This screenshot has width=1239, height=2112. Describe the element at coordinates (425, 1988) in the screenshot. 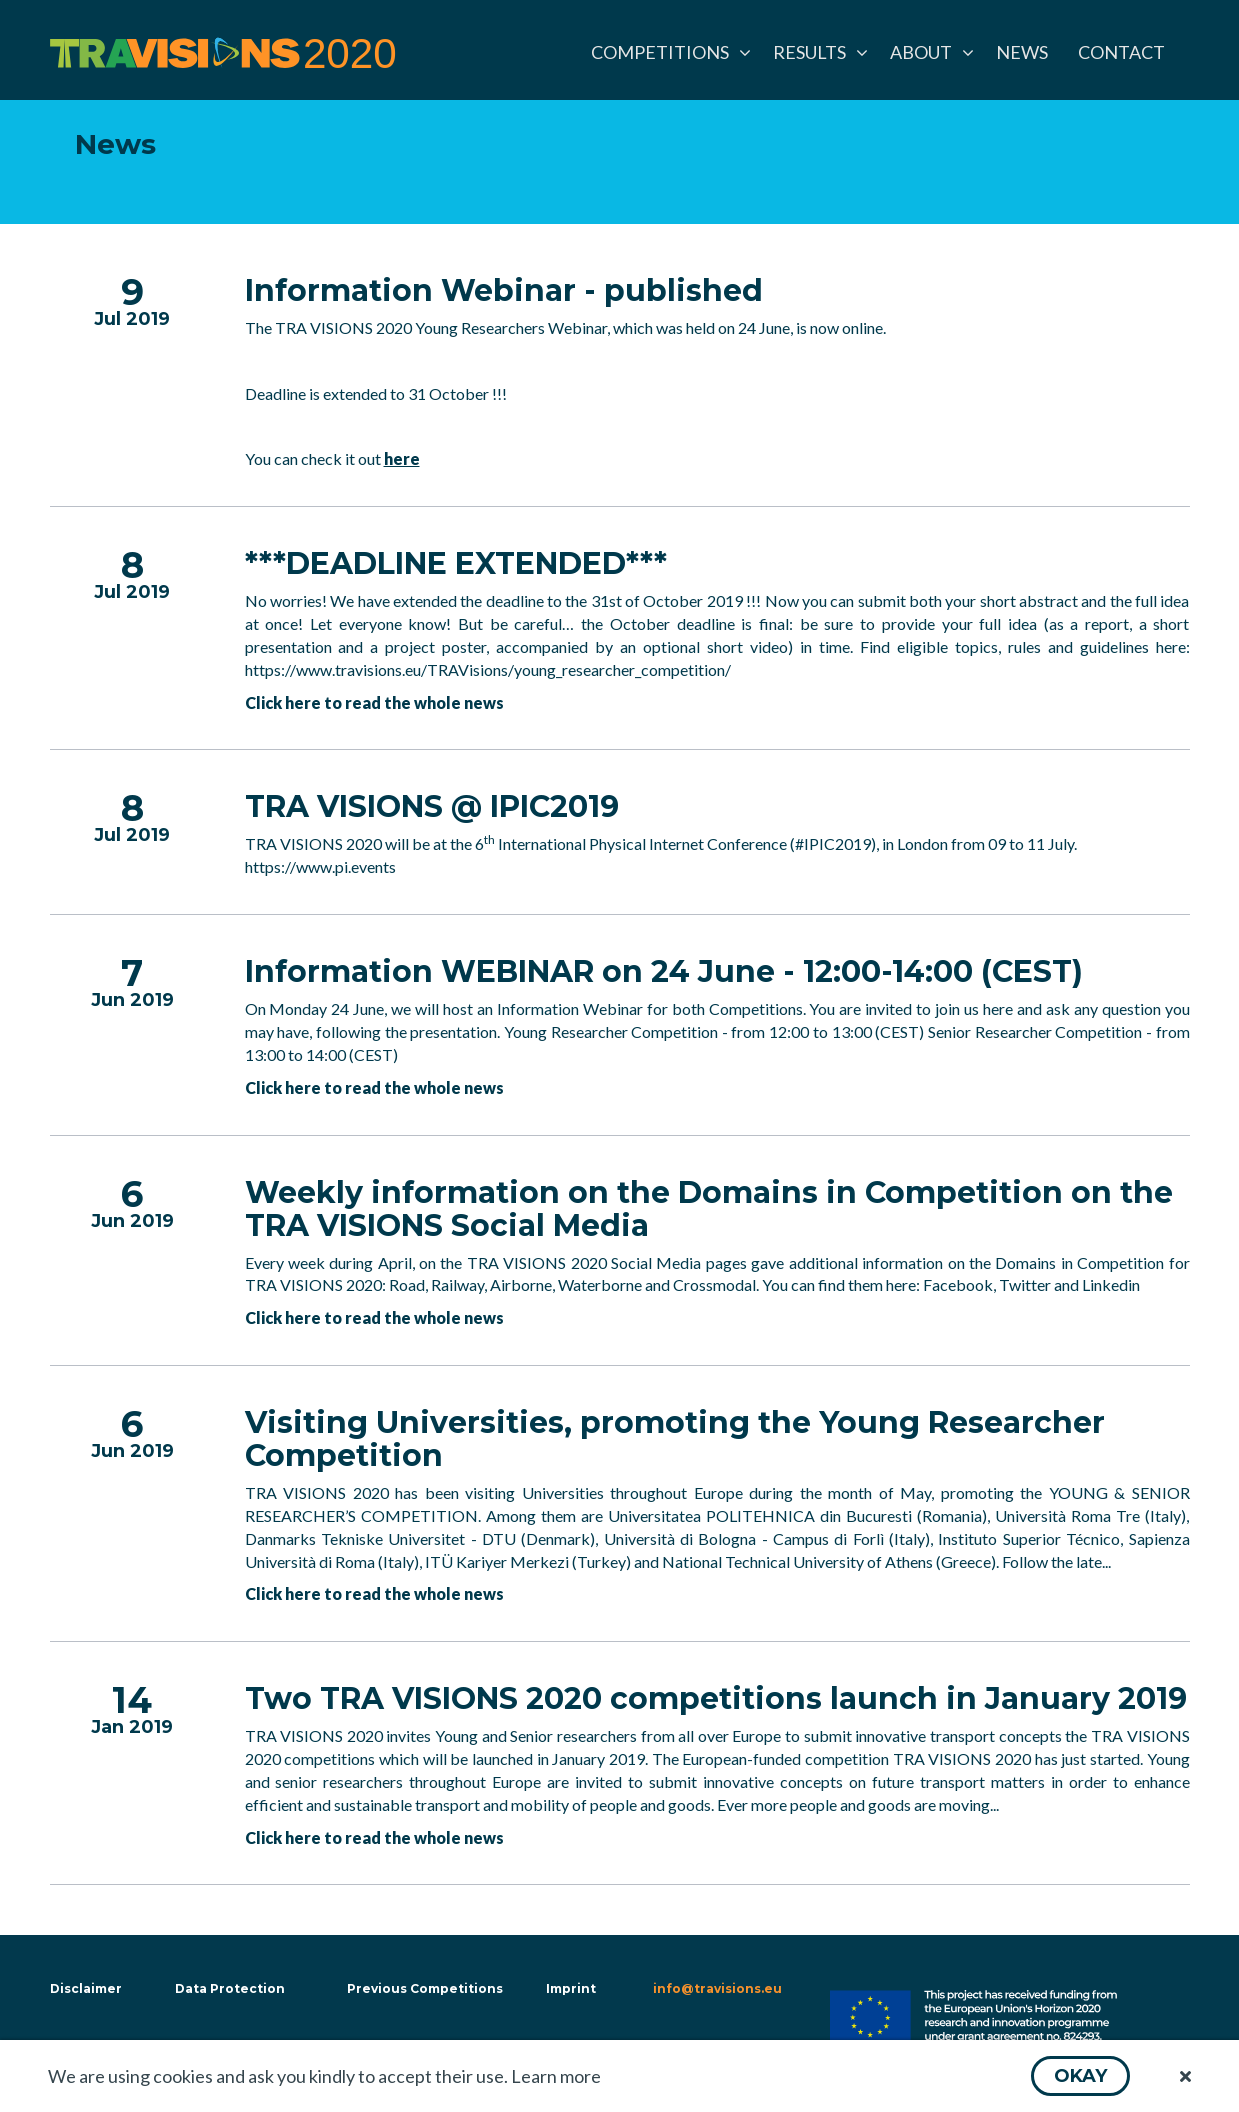

I see `Previous Competitions` at that location.